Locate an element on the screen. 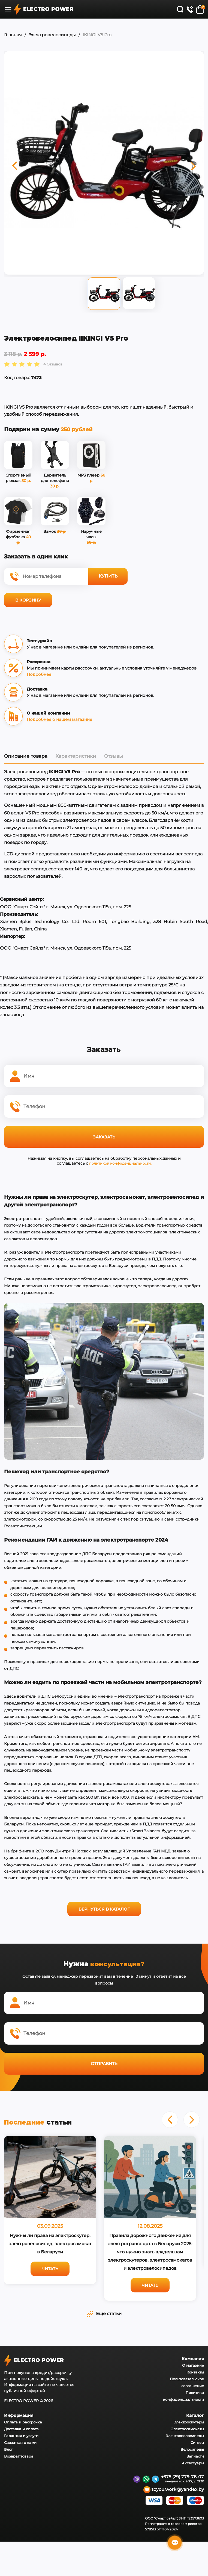 Image resolution: width=208 pixels, height=2576 pixels. Возврат товара is located at coordinates (18, 2455).